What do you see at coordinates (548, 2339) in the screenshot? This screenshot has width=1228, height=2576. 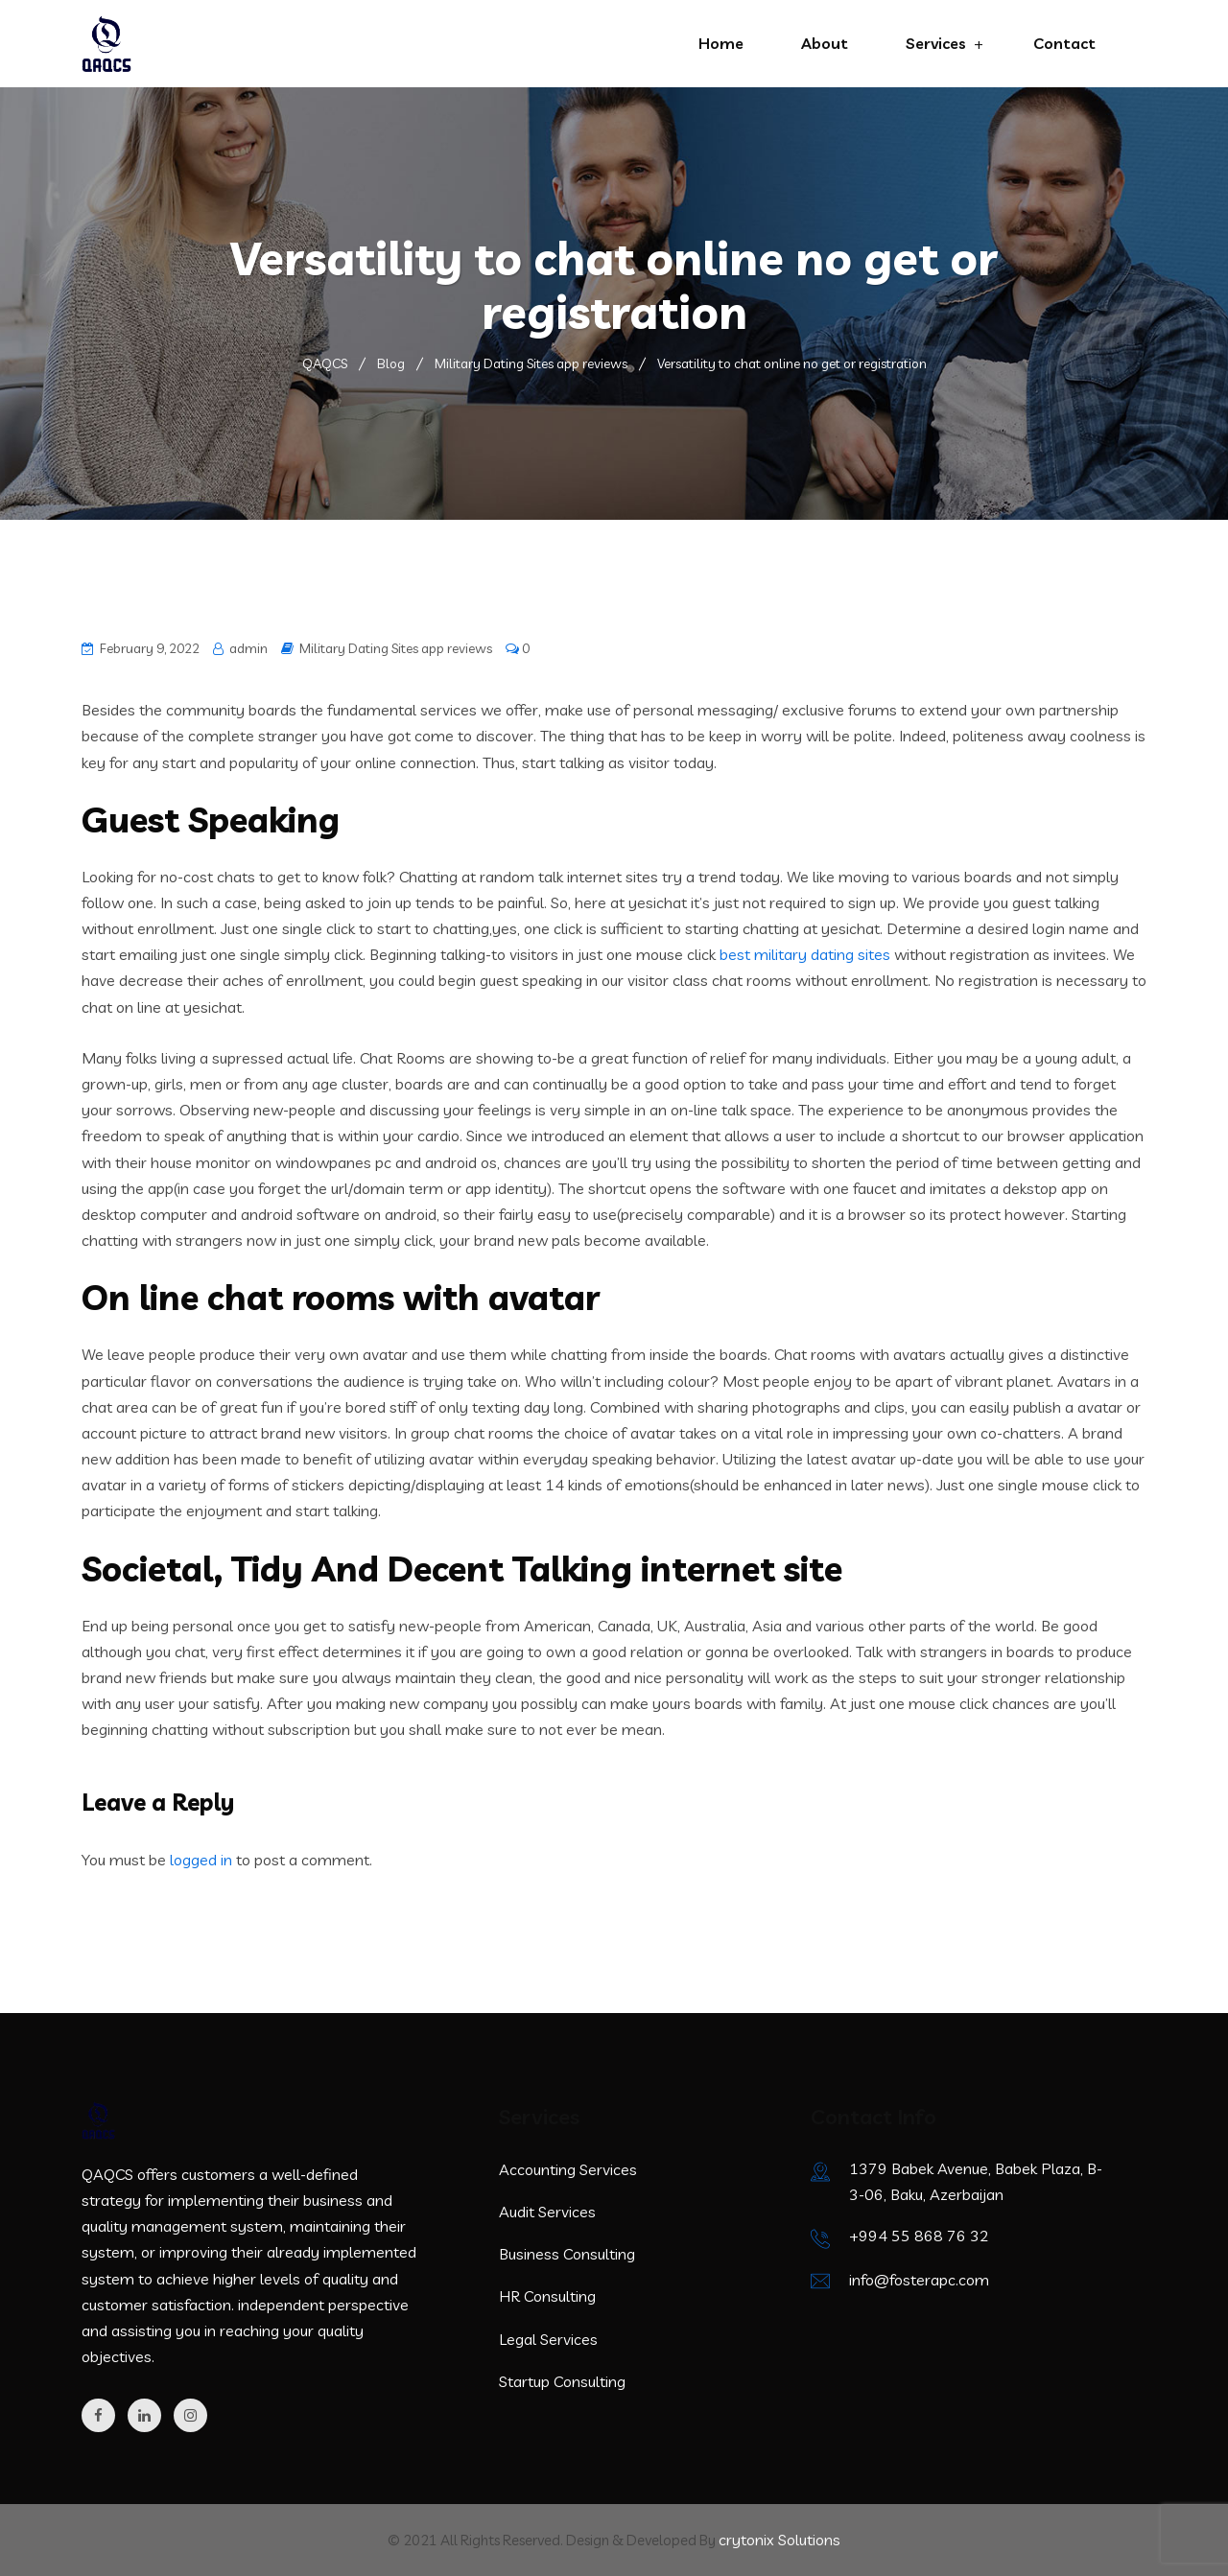 I see `Legal Services` at bounding box center [548, 2339].